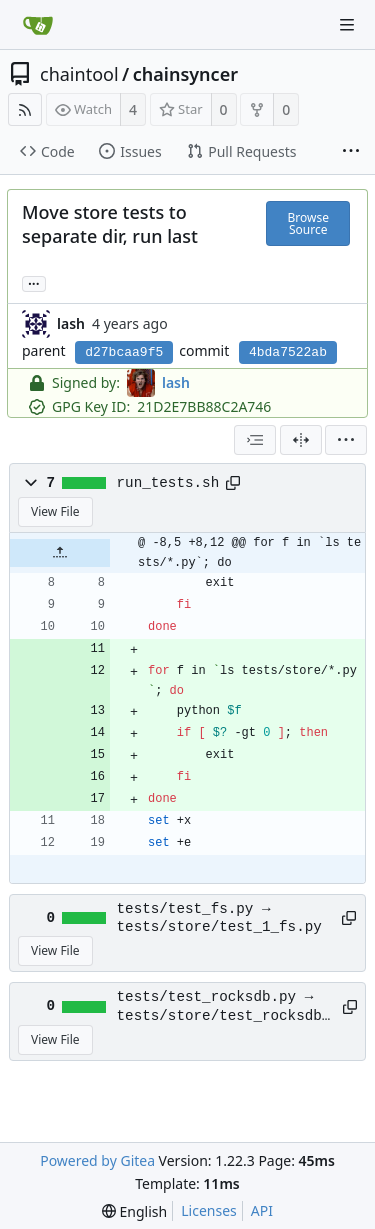  Describe the element at coordinates (347, 25) in the screenshot. I see `[Navigation Menu]` at that location.